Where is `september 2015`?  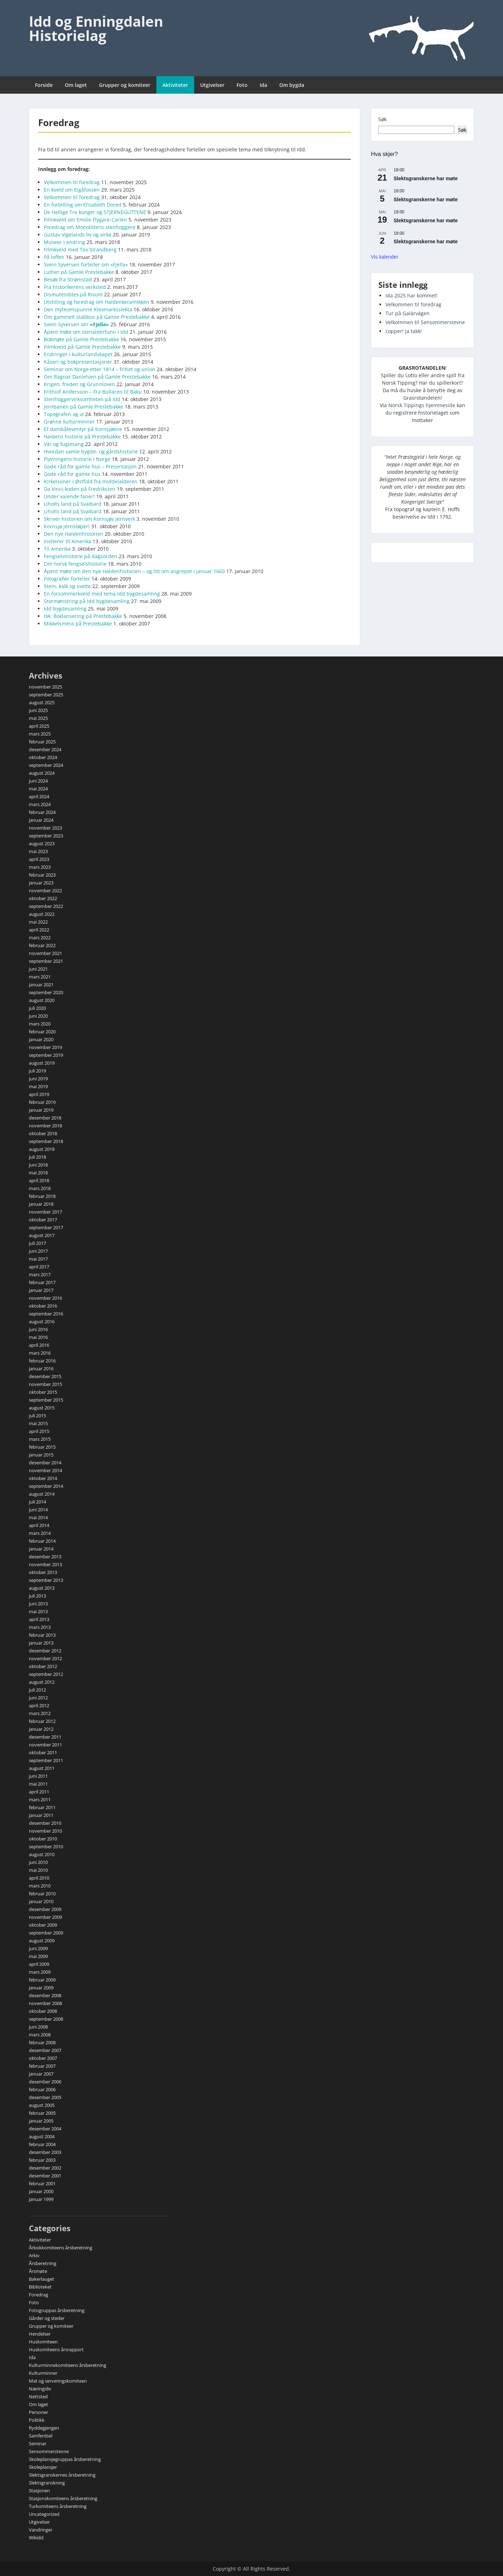 september 2015 is located at coordinates (46, 1400).